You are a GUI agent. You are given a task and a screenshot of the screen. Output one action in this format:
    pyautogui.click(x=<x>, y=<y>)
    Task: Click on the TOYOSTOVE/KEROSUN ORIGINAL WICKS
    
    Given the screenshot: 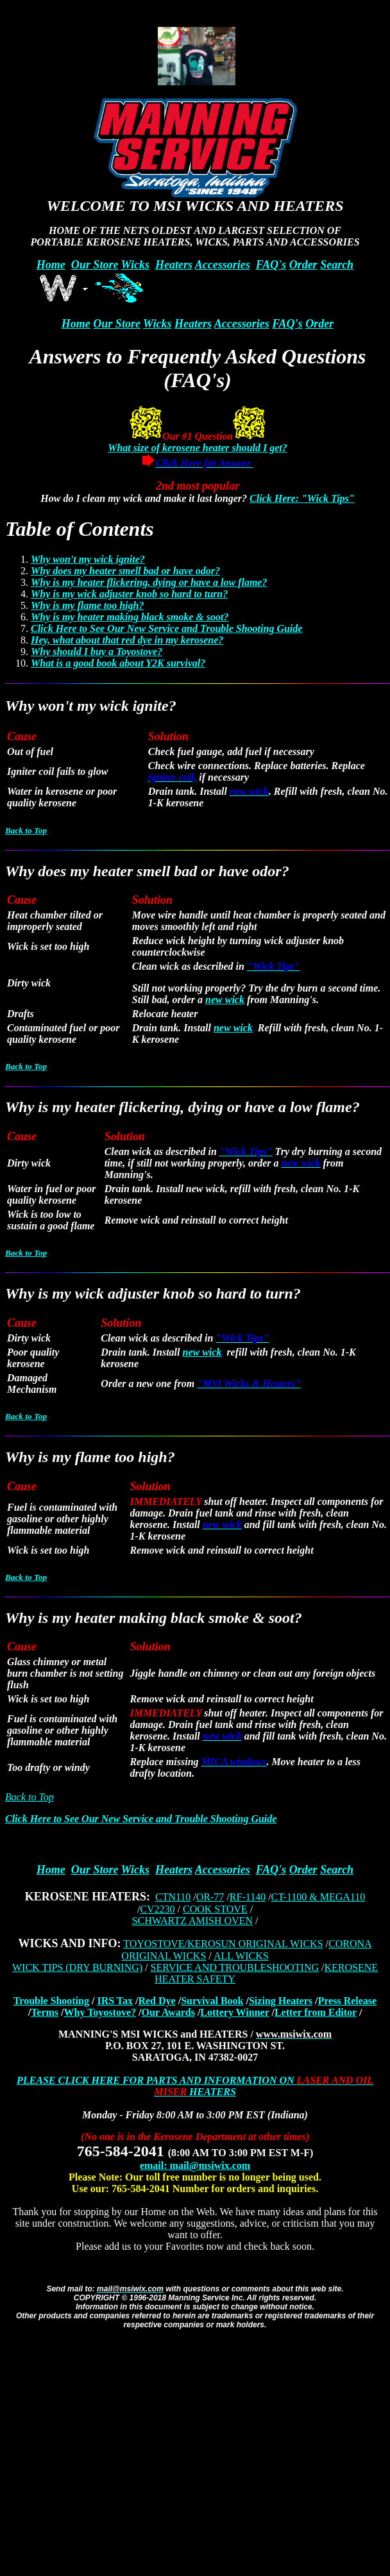 What is the action you would take?
    pyautogui.click(x=223, y=1943)
    